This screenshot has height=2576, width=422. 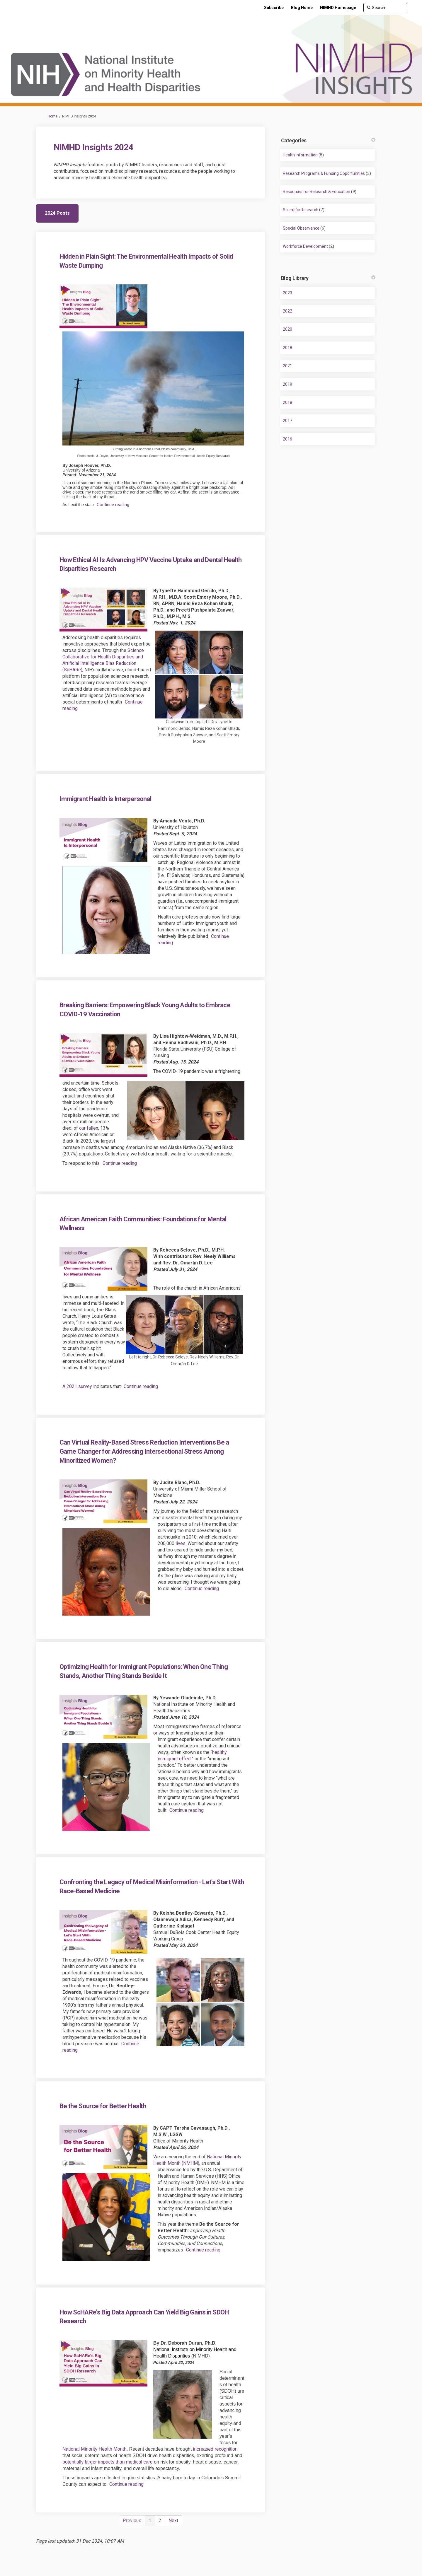 I want to click on Research Programs & Funding Opportunities, so click(x=324, y=173).